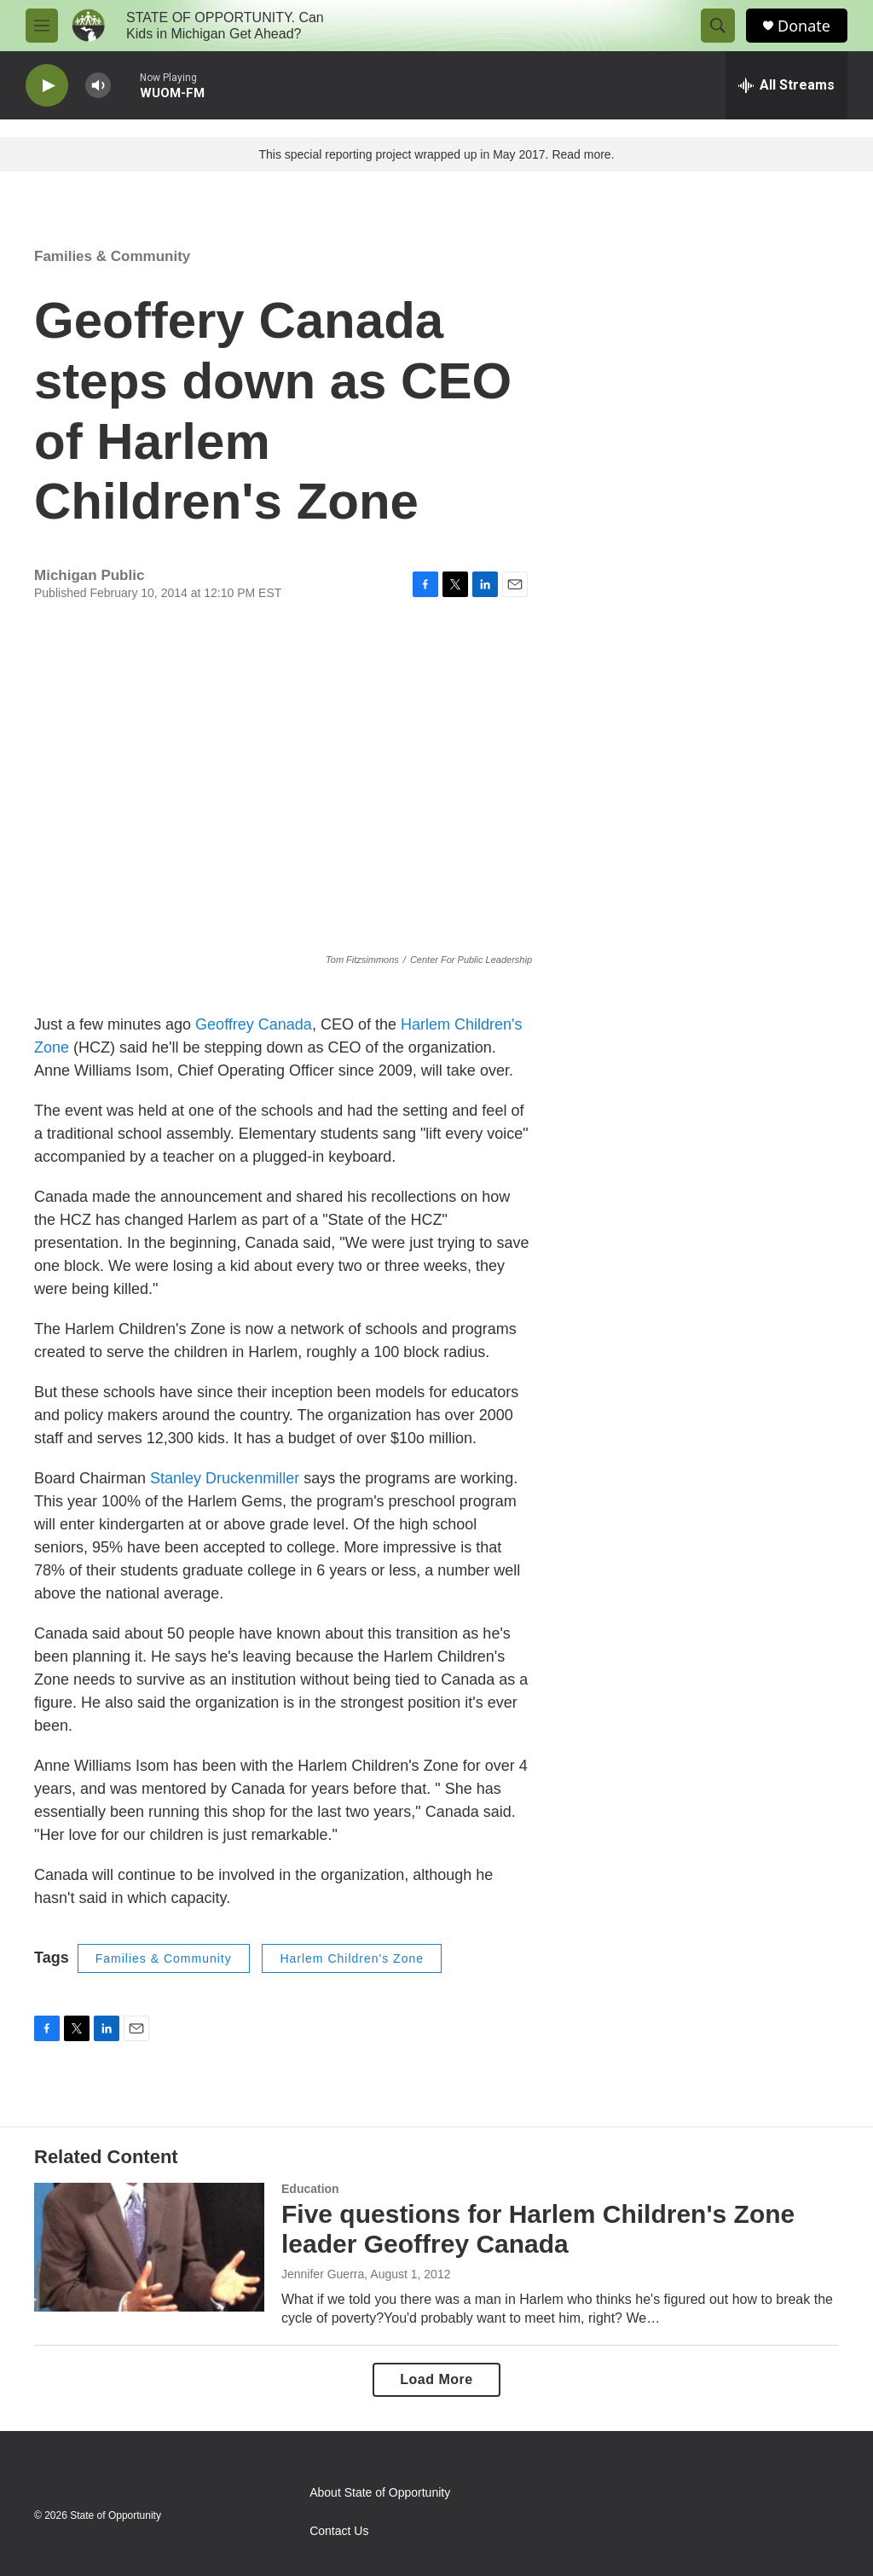 The image size is (873, 2576). Describe the element at coordinates (538, 2229) in the screenshot. I see `Five questions for Harlem Children's Zone leader Geoffrey Canada` at that location.